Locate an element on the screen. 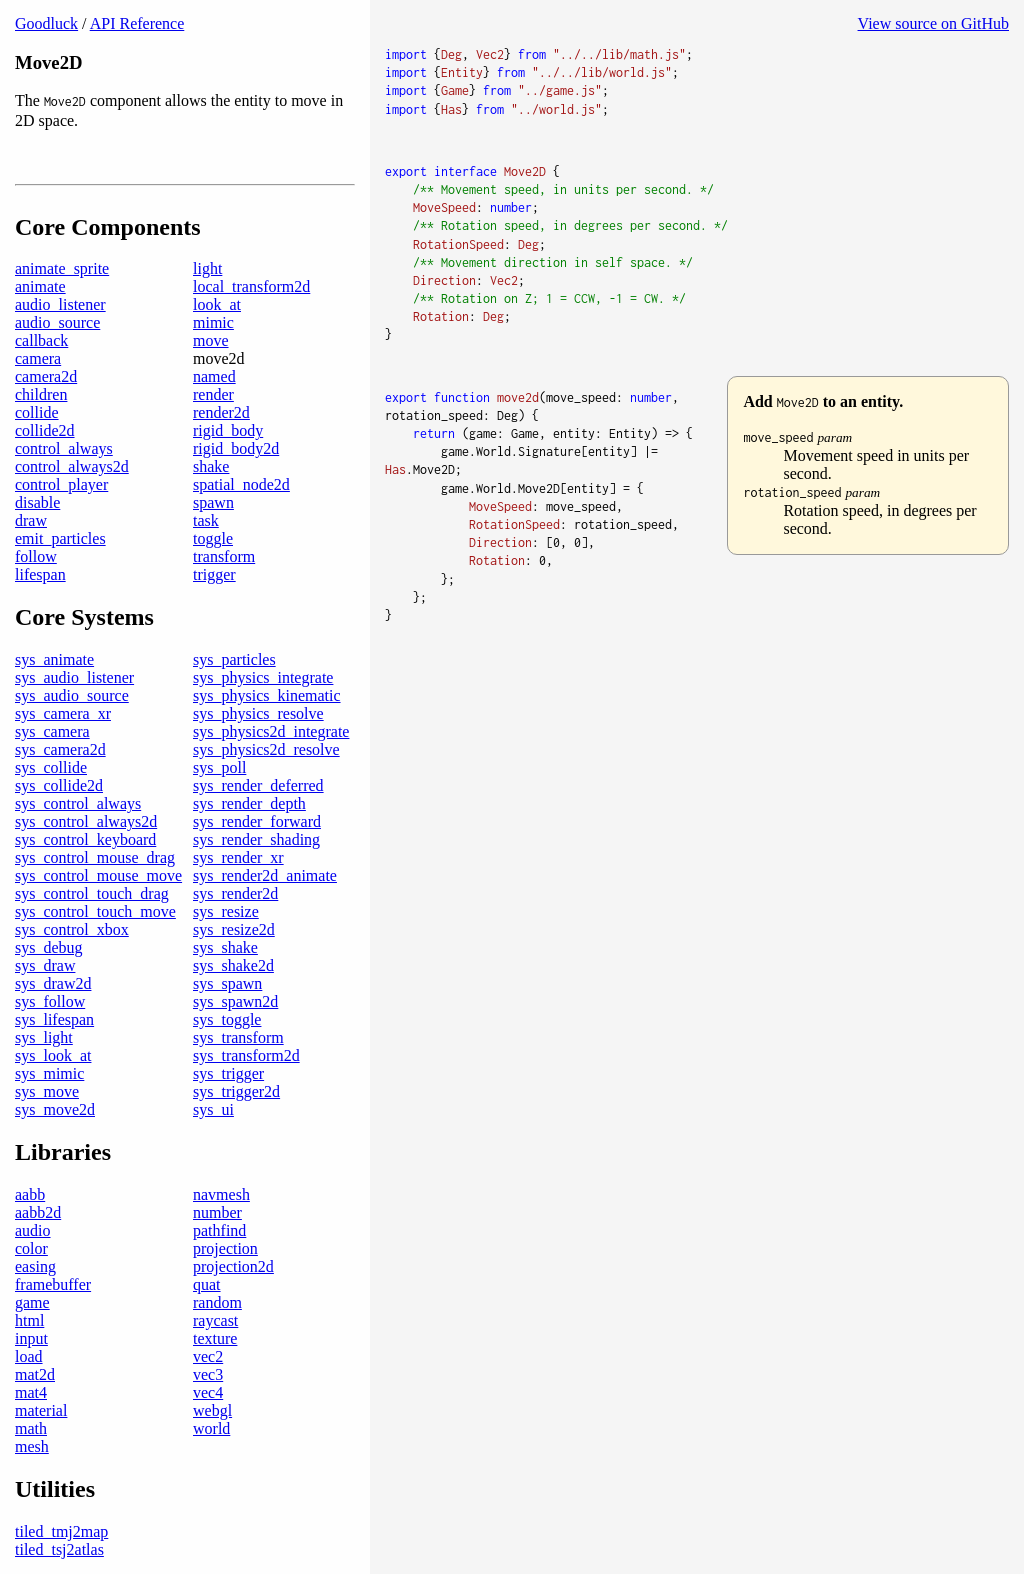 The width and height of the screenshot is (1024, 1574). toggle is located at coordinates (213, 538).